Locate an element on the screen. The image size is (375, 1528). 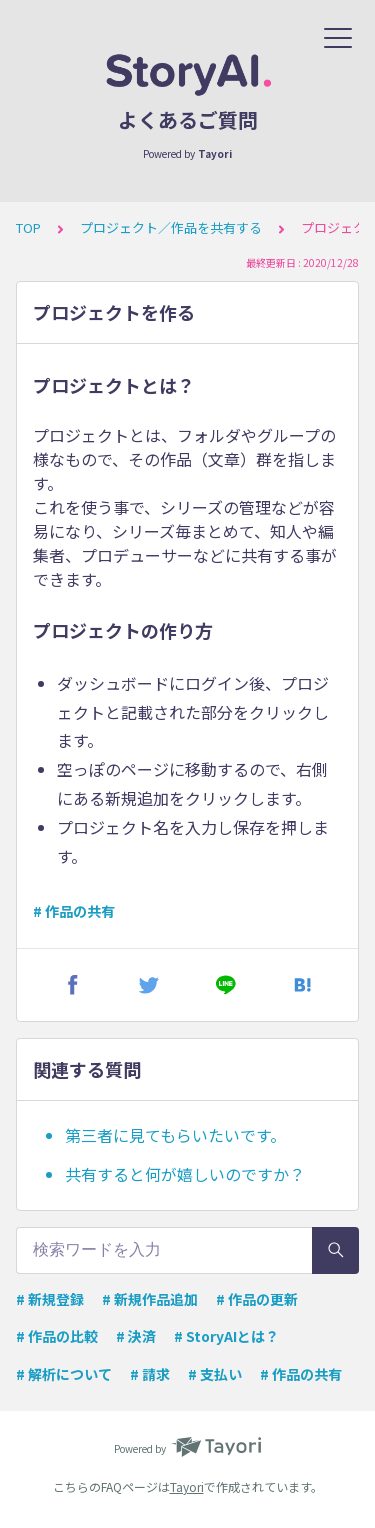
# 作品の共有 is located at coordinates (74, 911).